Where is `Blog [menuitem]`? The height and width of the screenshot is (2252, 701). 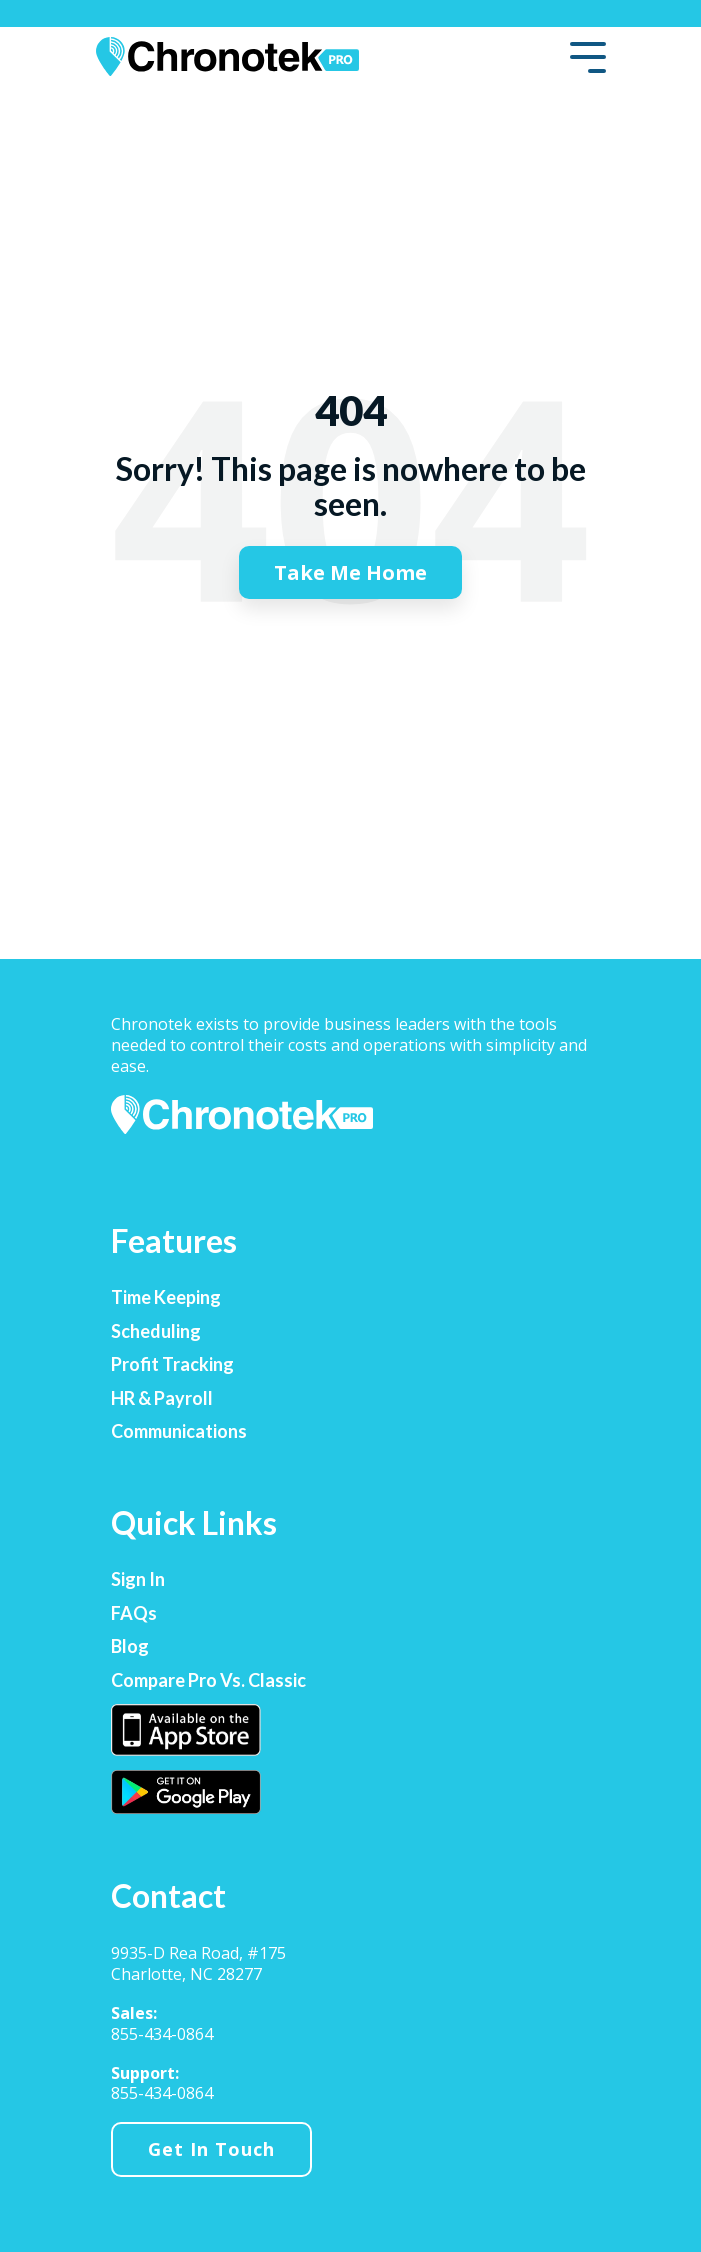
Blog [menuitem] is located at coordinates (130, 1646).